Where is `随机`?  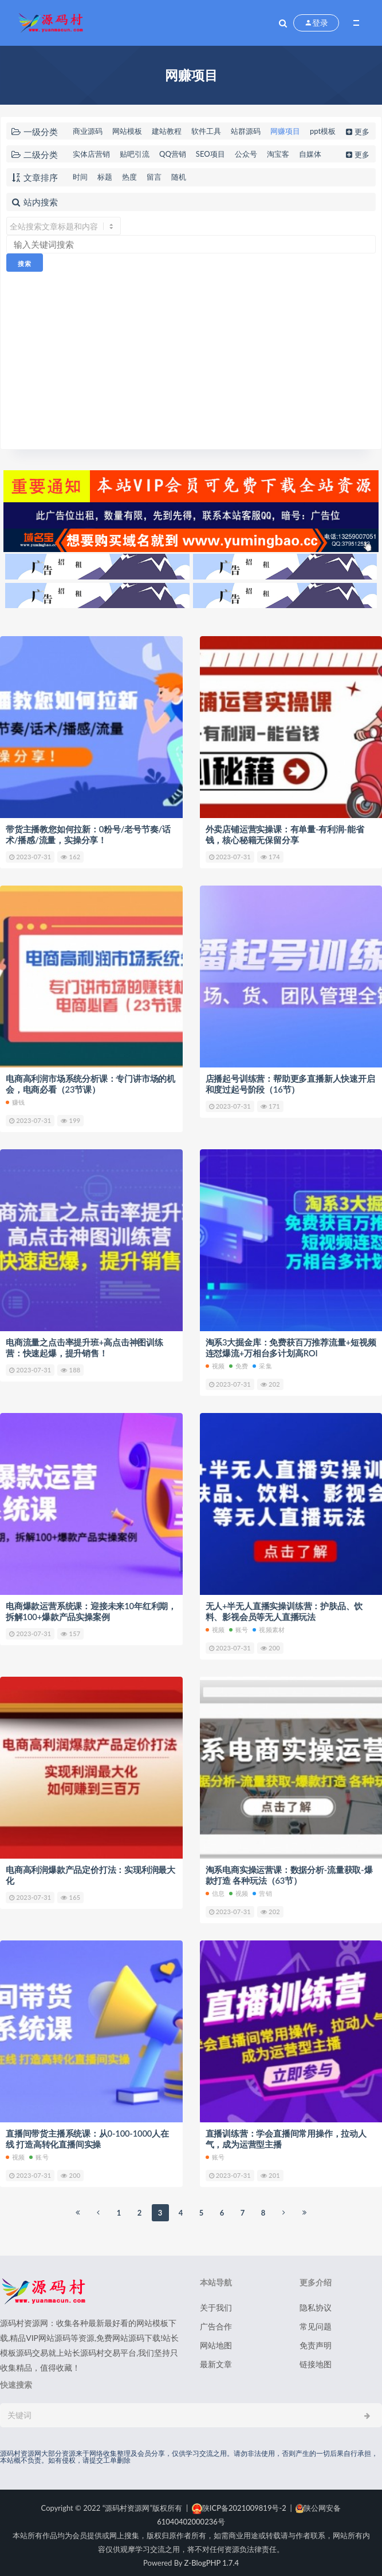 随机 is located at coordinates (178, 176).